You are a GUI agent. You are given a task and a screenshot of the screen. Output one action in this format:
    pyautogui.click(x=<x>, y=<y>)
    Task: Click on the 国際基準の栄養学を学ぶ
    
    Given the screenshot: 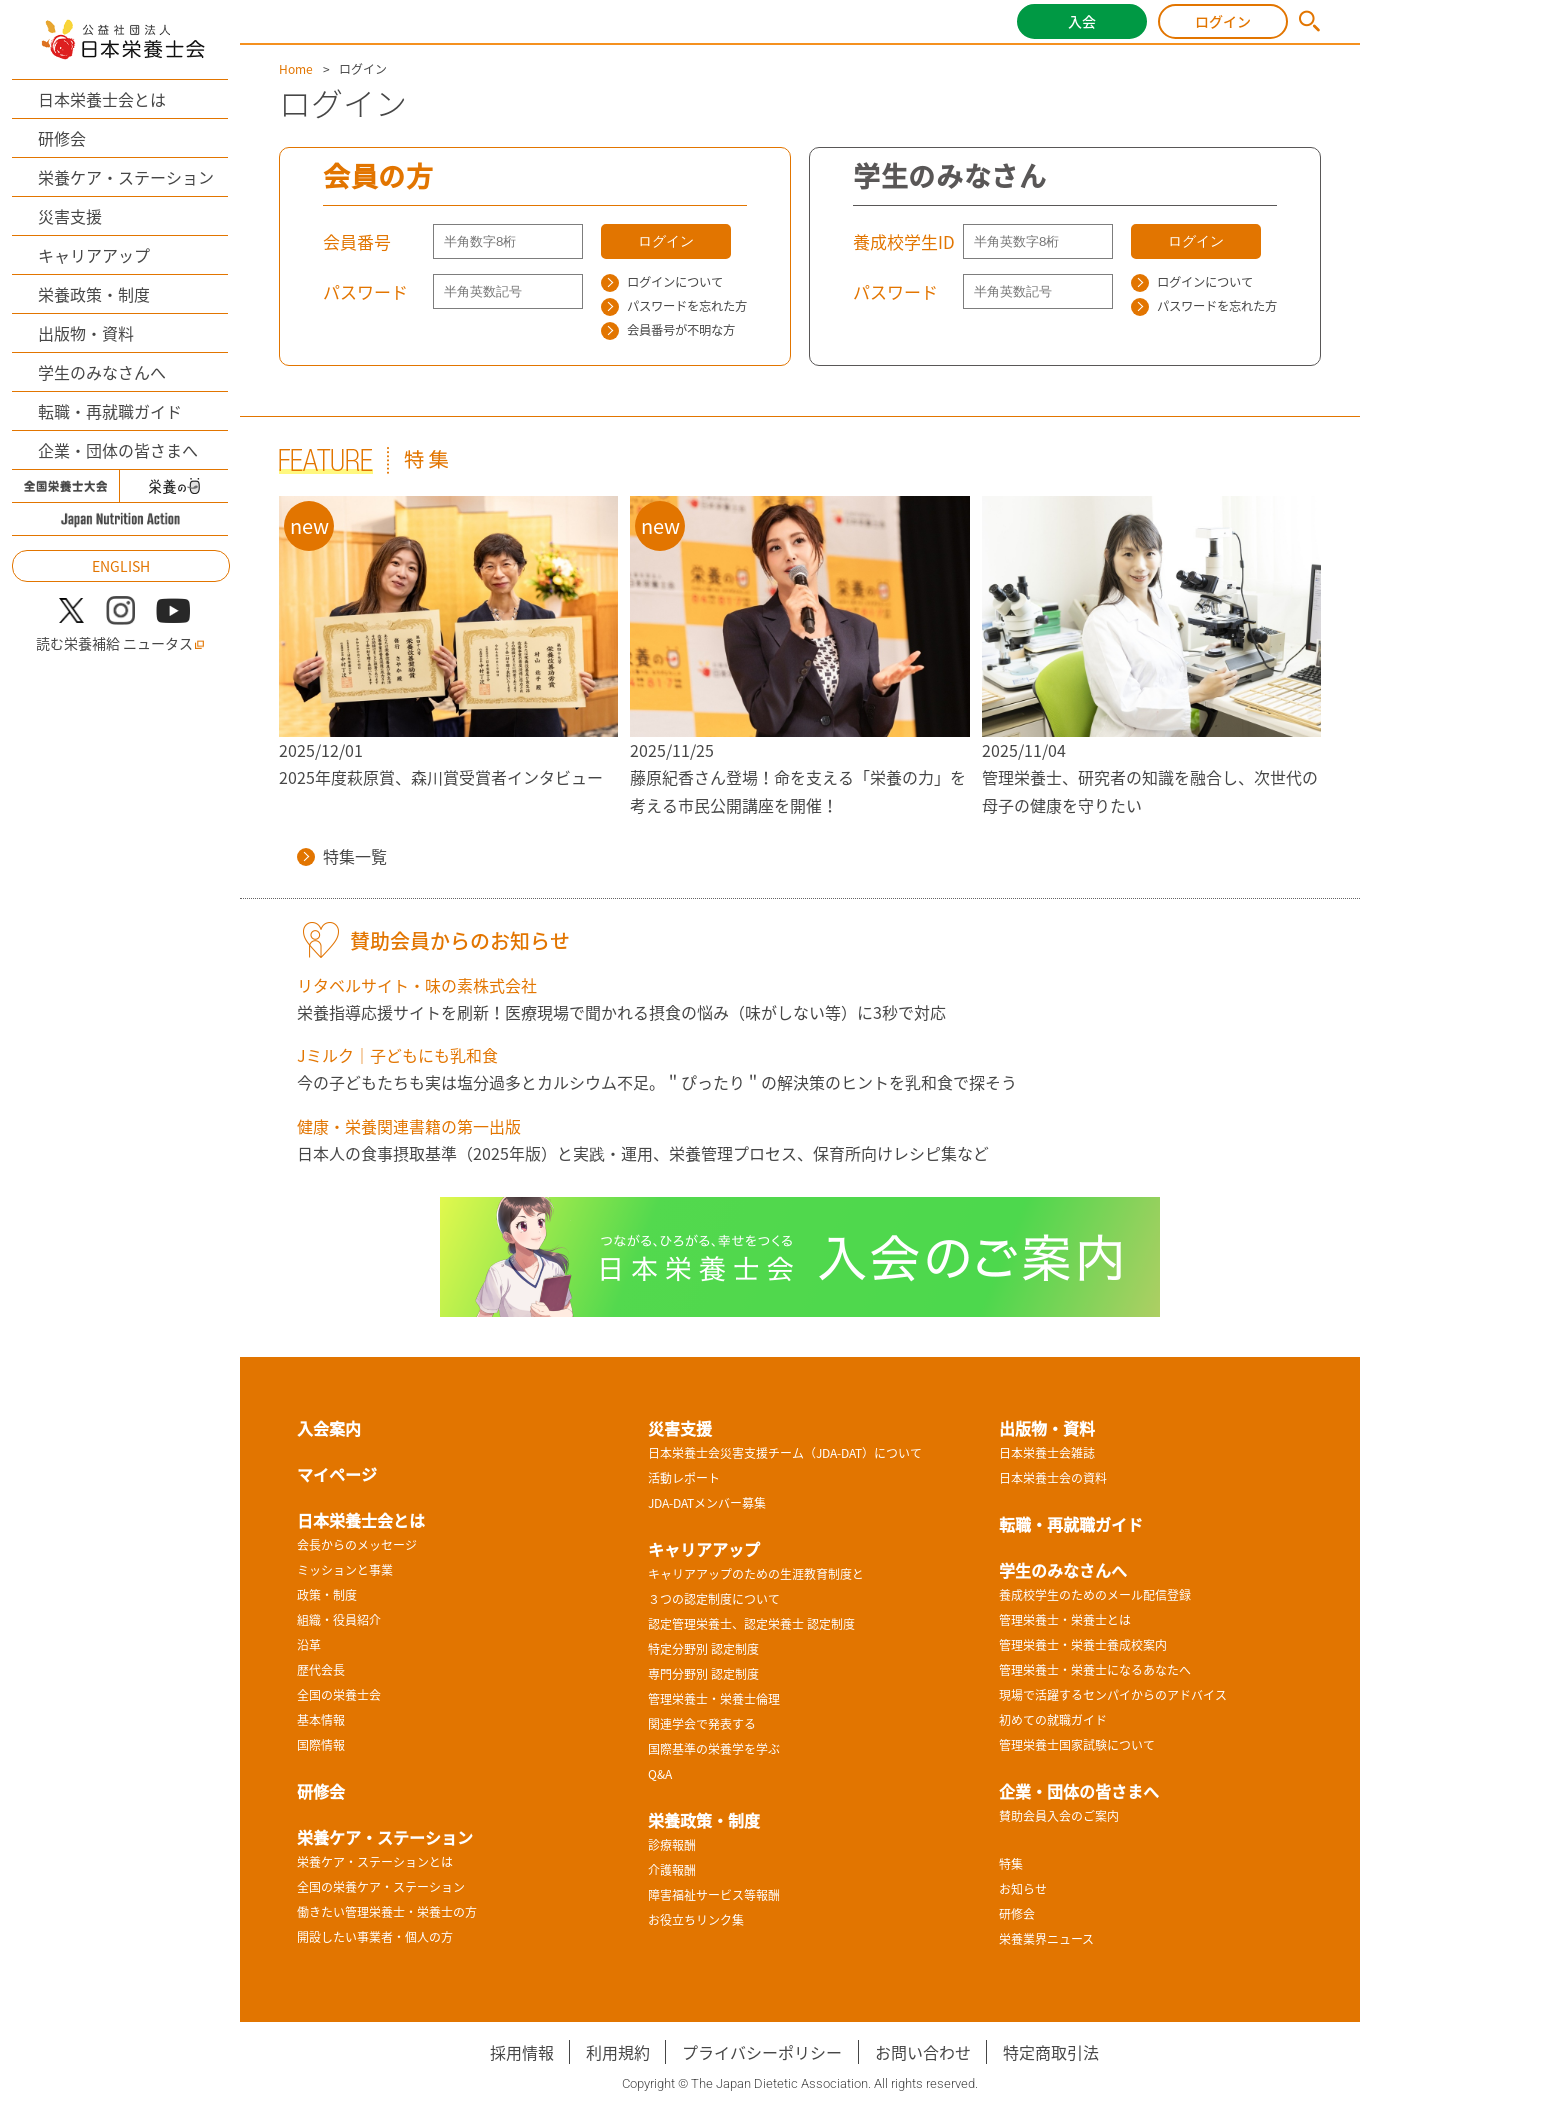 What is the action you would take?
    pyautogui.click(x=714, y=1749)
    